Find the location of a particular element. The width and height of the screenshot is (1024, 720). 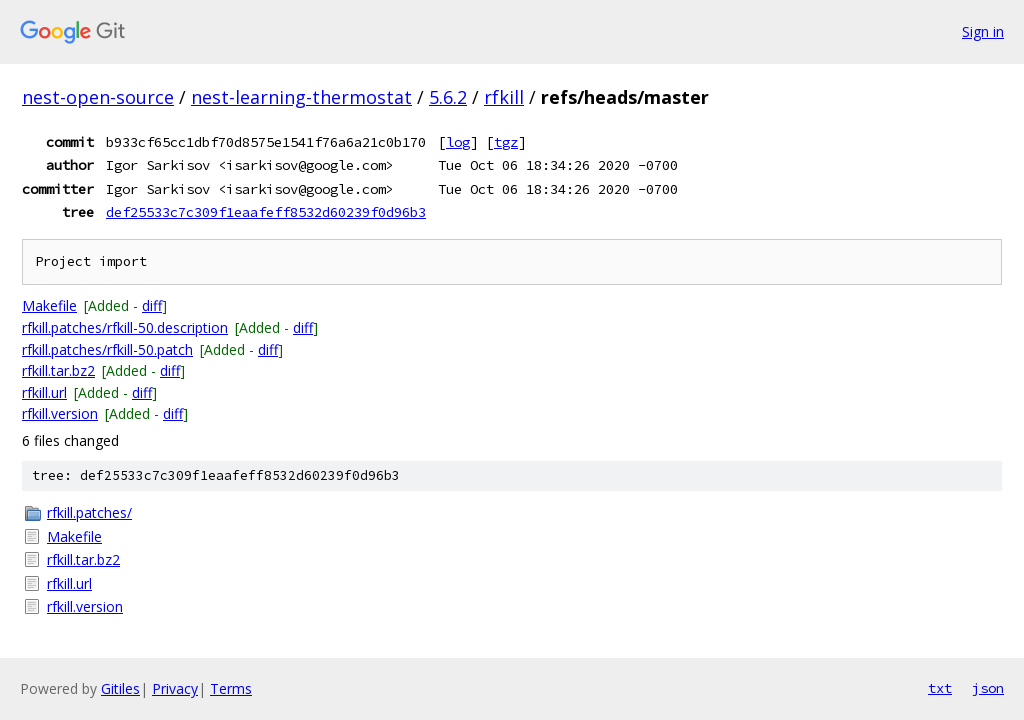

5.6.2 is located at coordinates (448, 97).